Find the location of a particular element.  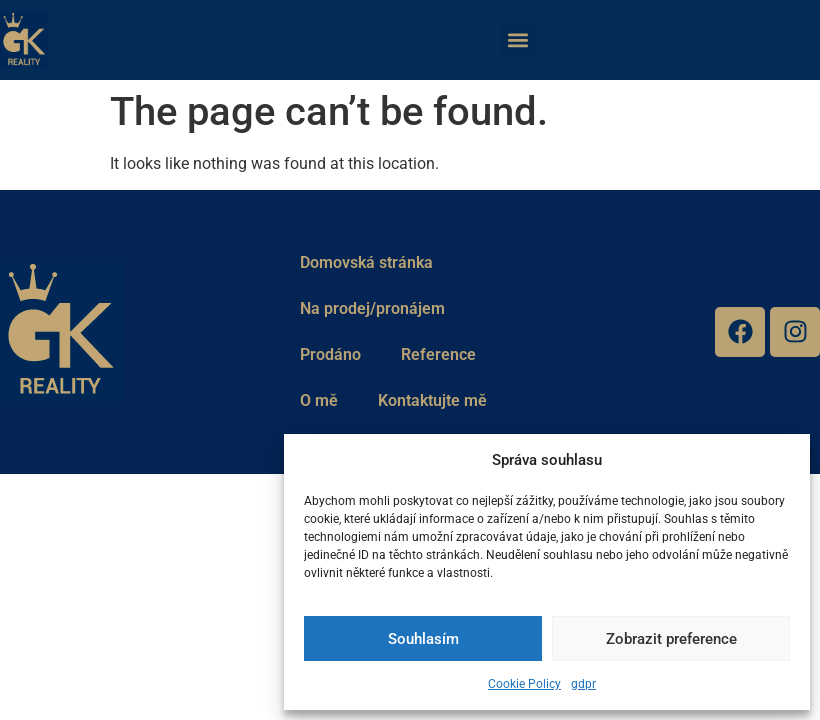

gdpr is located at coordinates (583, 684).